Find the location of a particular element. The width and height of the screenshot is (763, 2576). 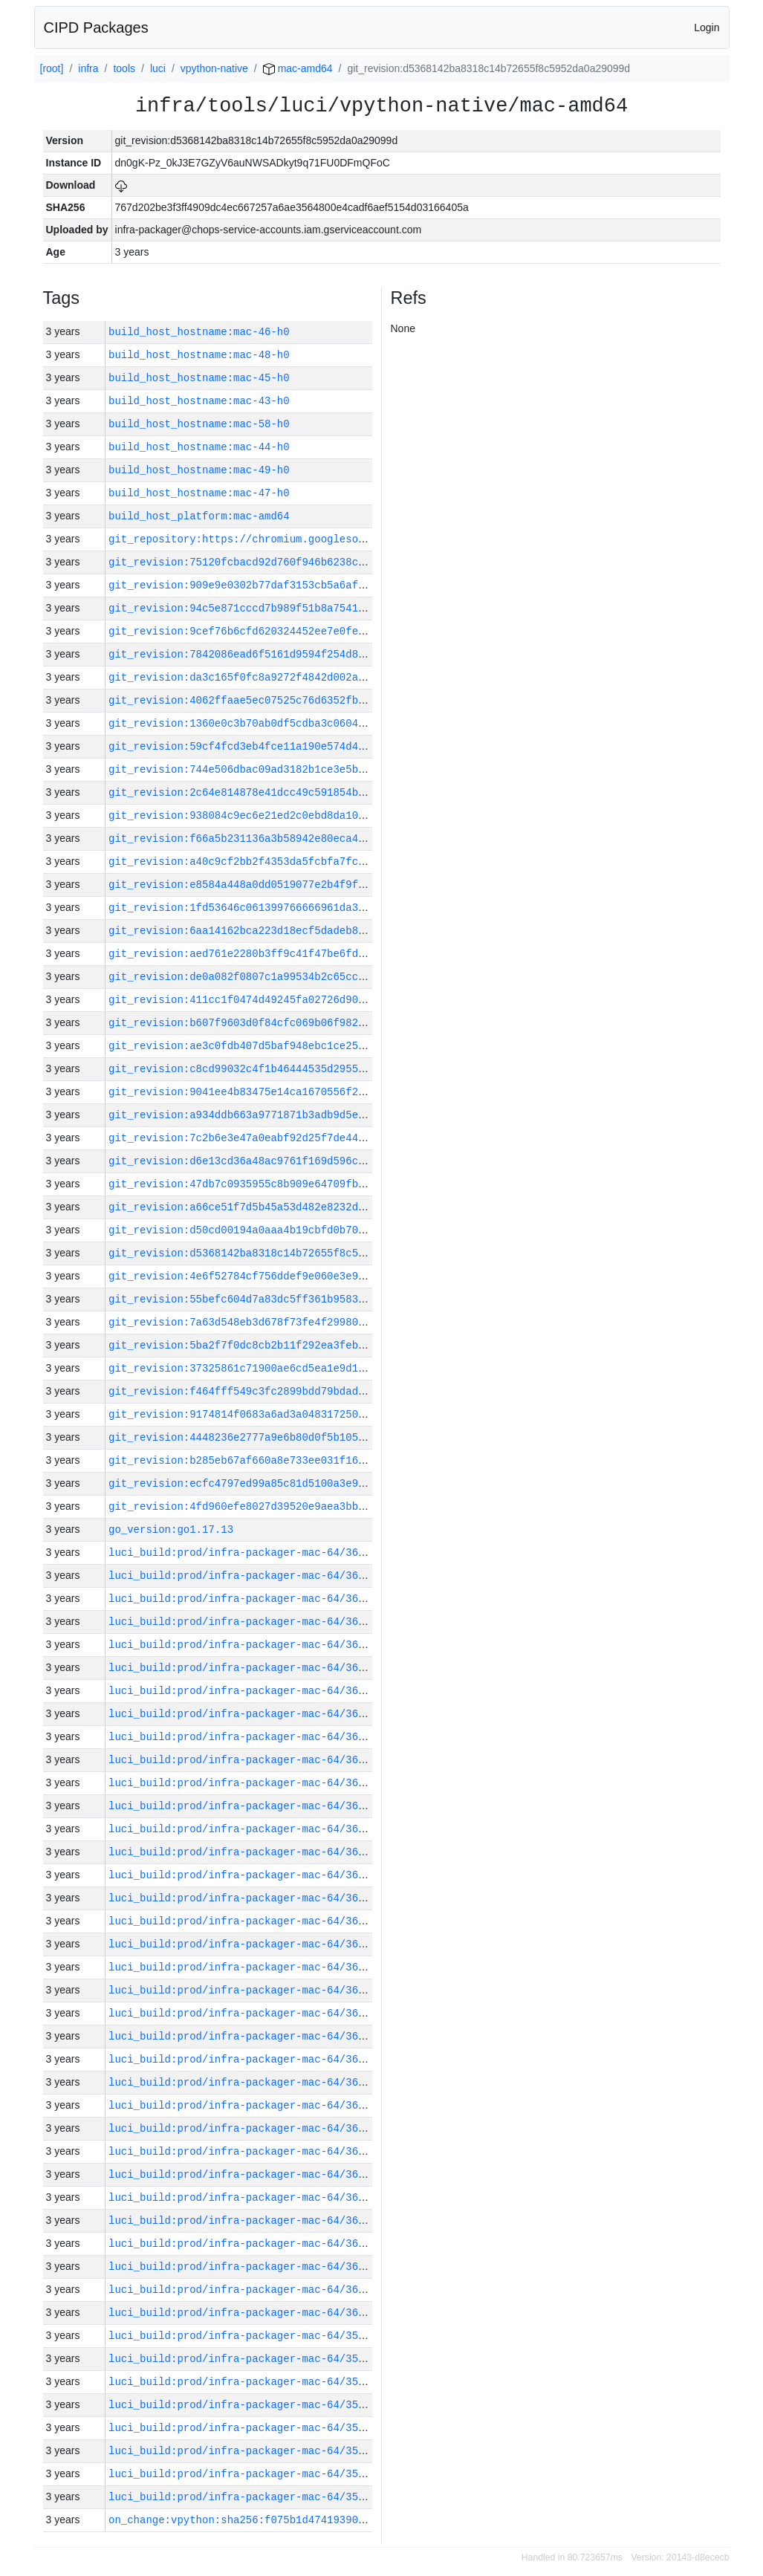

luci_build:prod/infra-packager-mac-64/36028 is located at coordinates (242, 1691).